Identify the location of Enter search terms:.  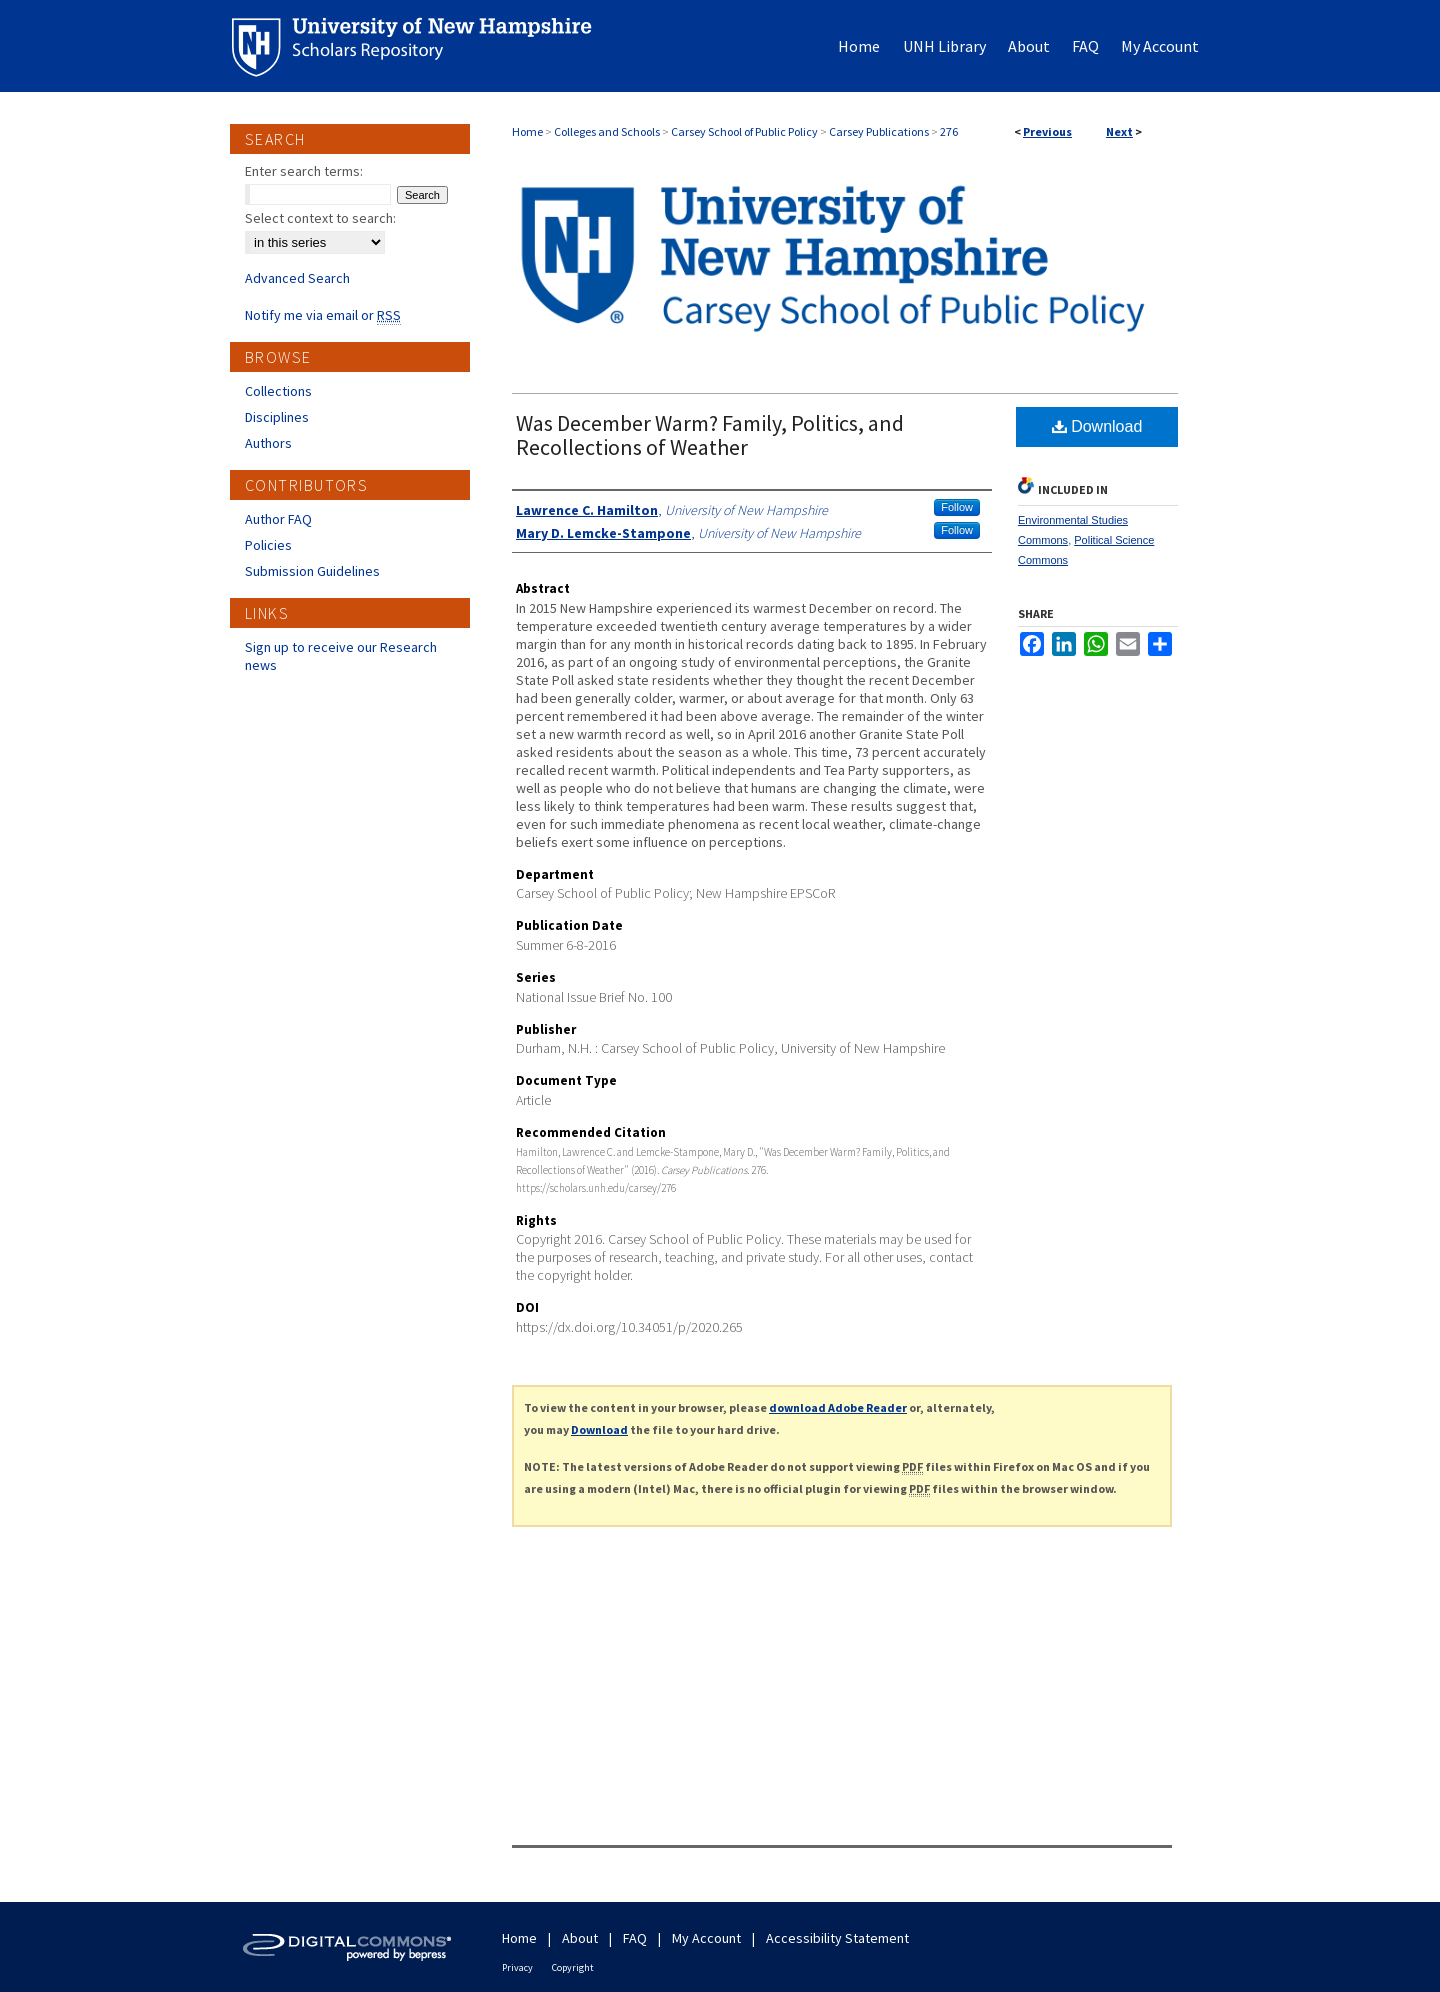
(304, 171).